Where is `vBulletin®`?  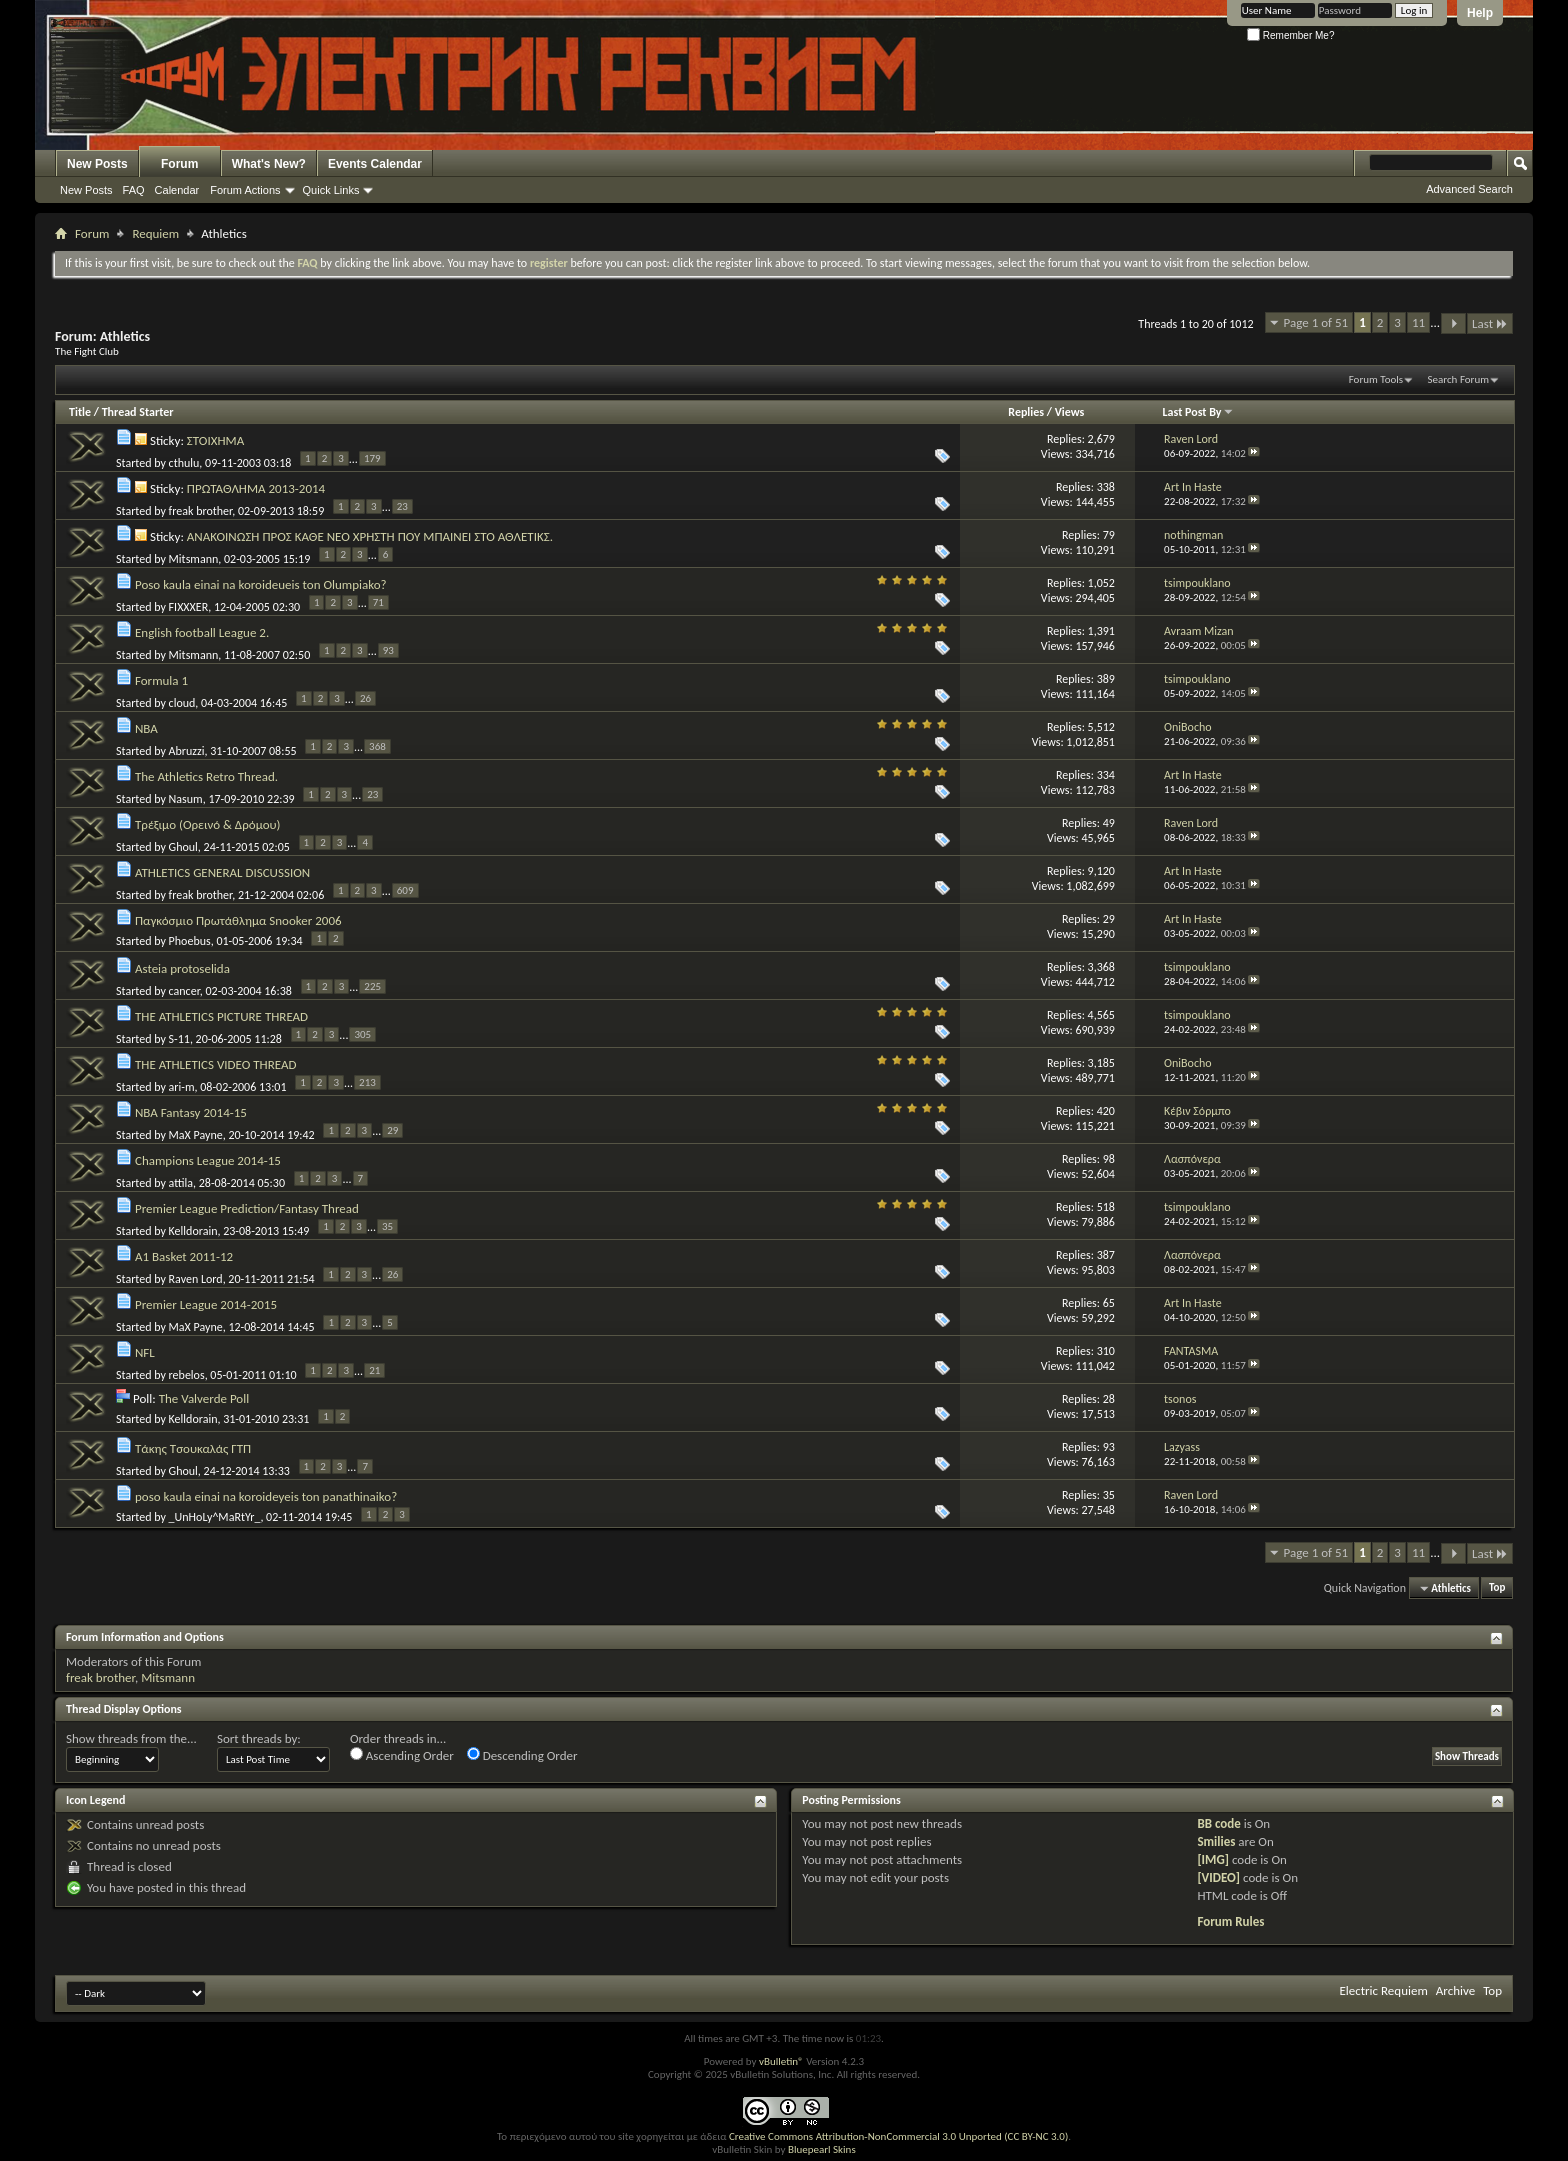
vBulletin® is located at coordinates (781, 2061).